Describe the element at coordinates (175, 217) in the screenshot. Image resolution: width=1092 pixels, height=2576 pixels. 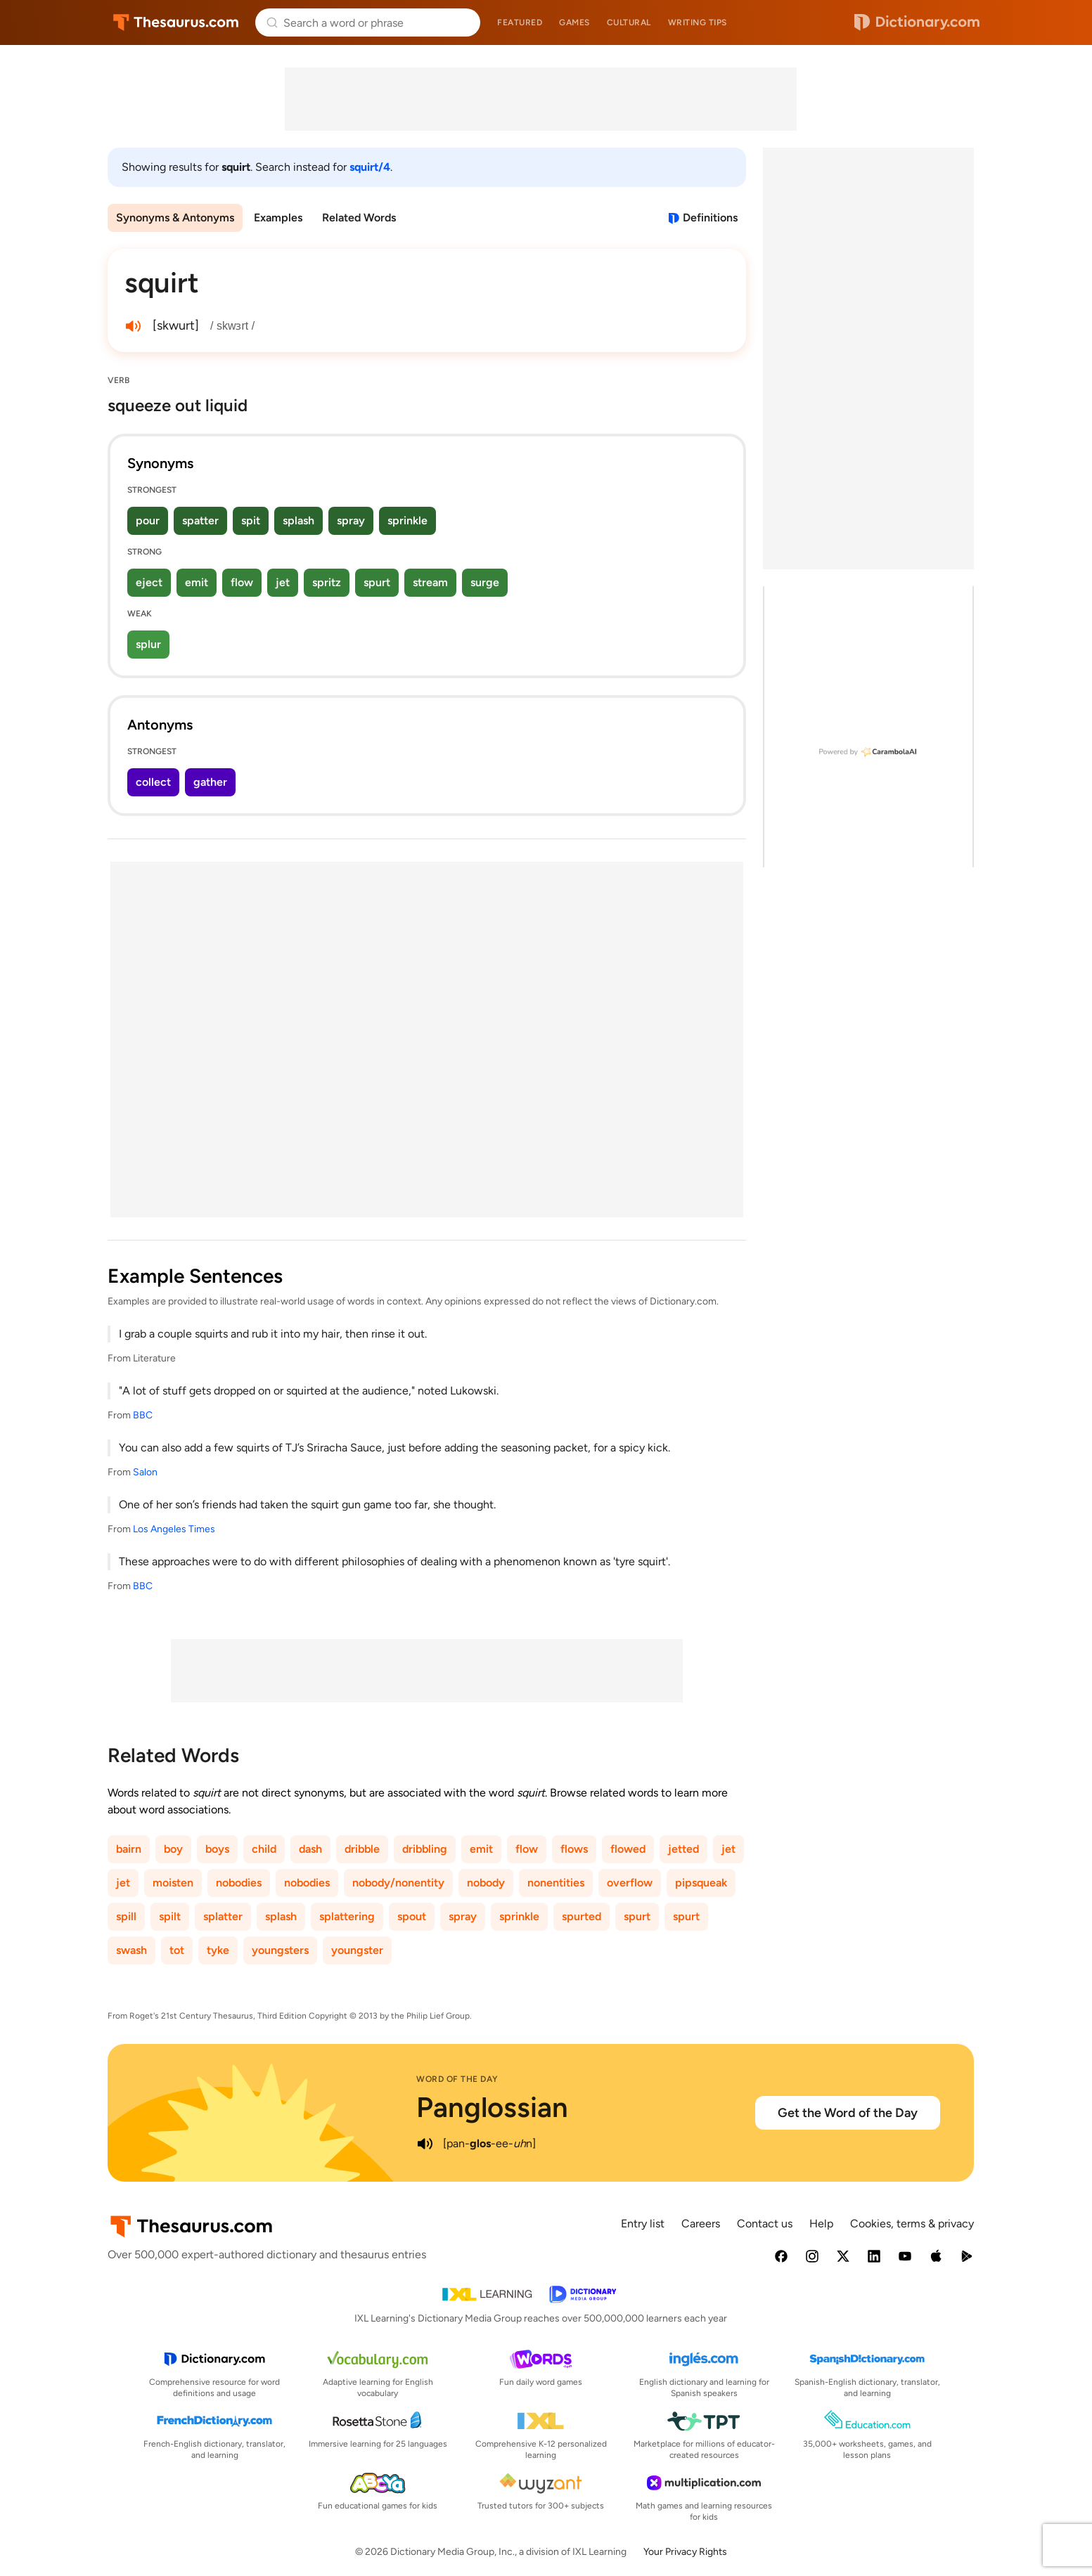
I see `Synonyms & Antonyms [menuitem]` at that location.